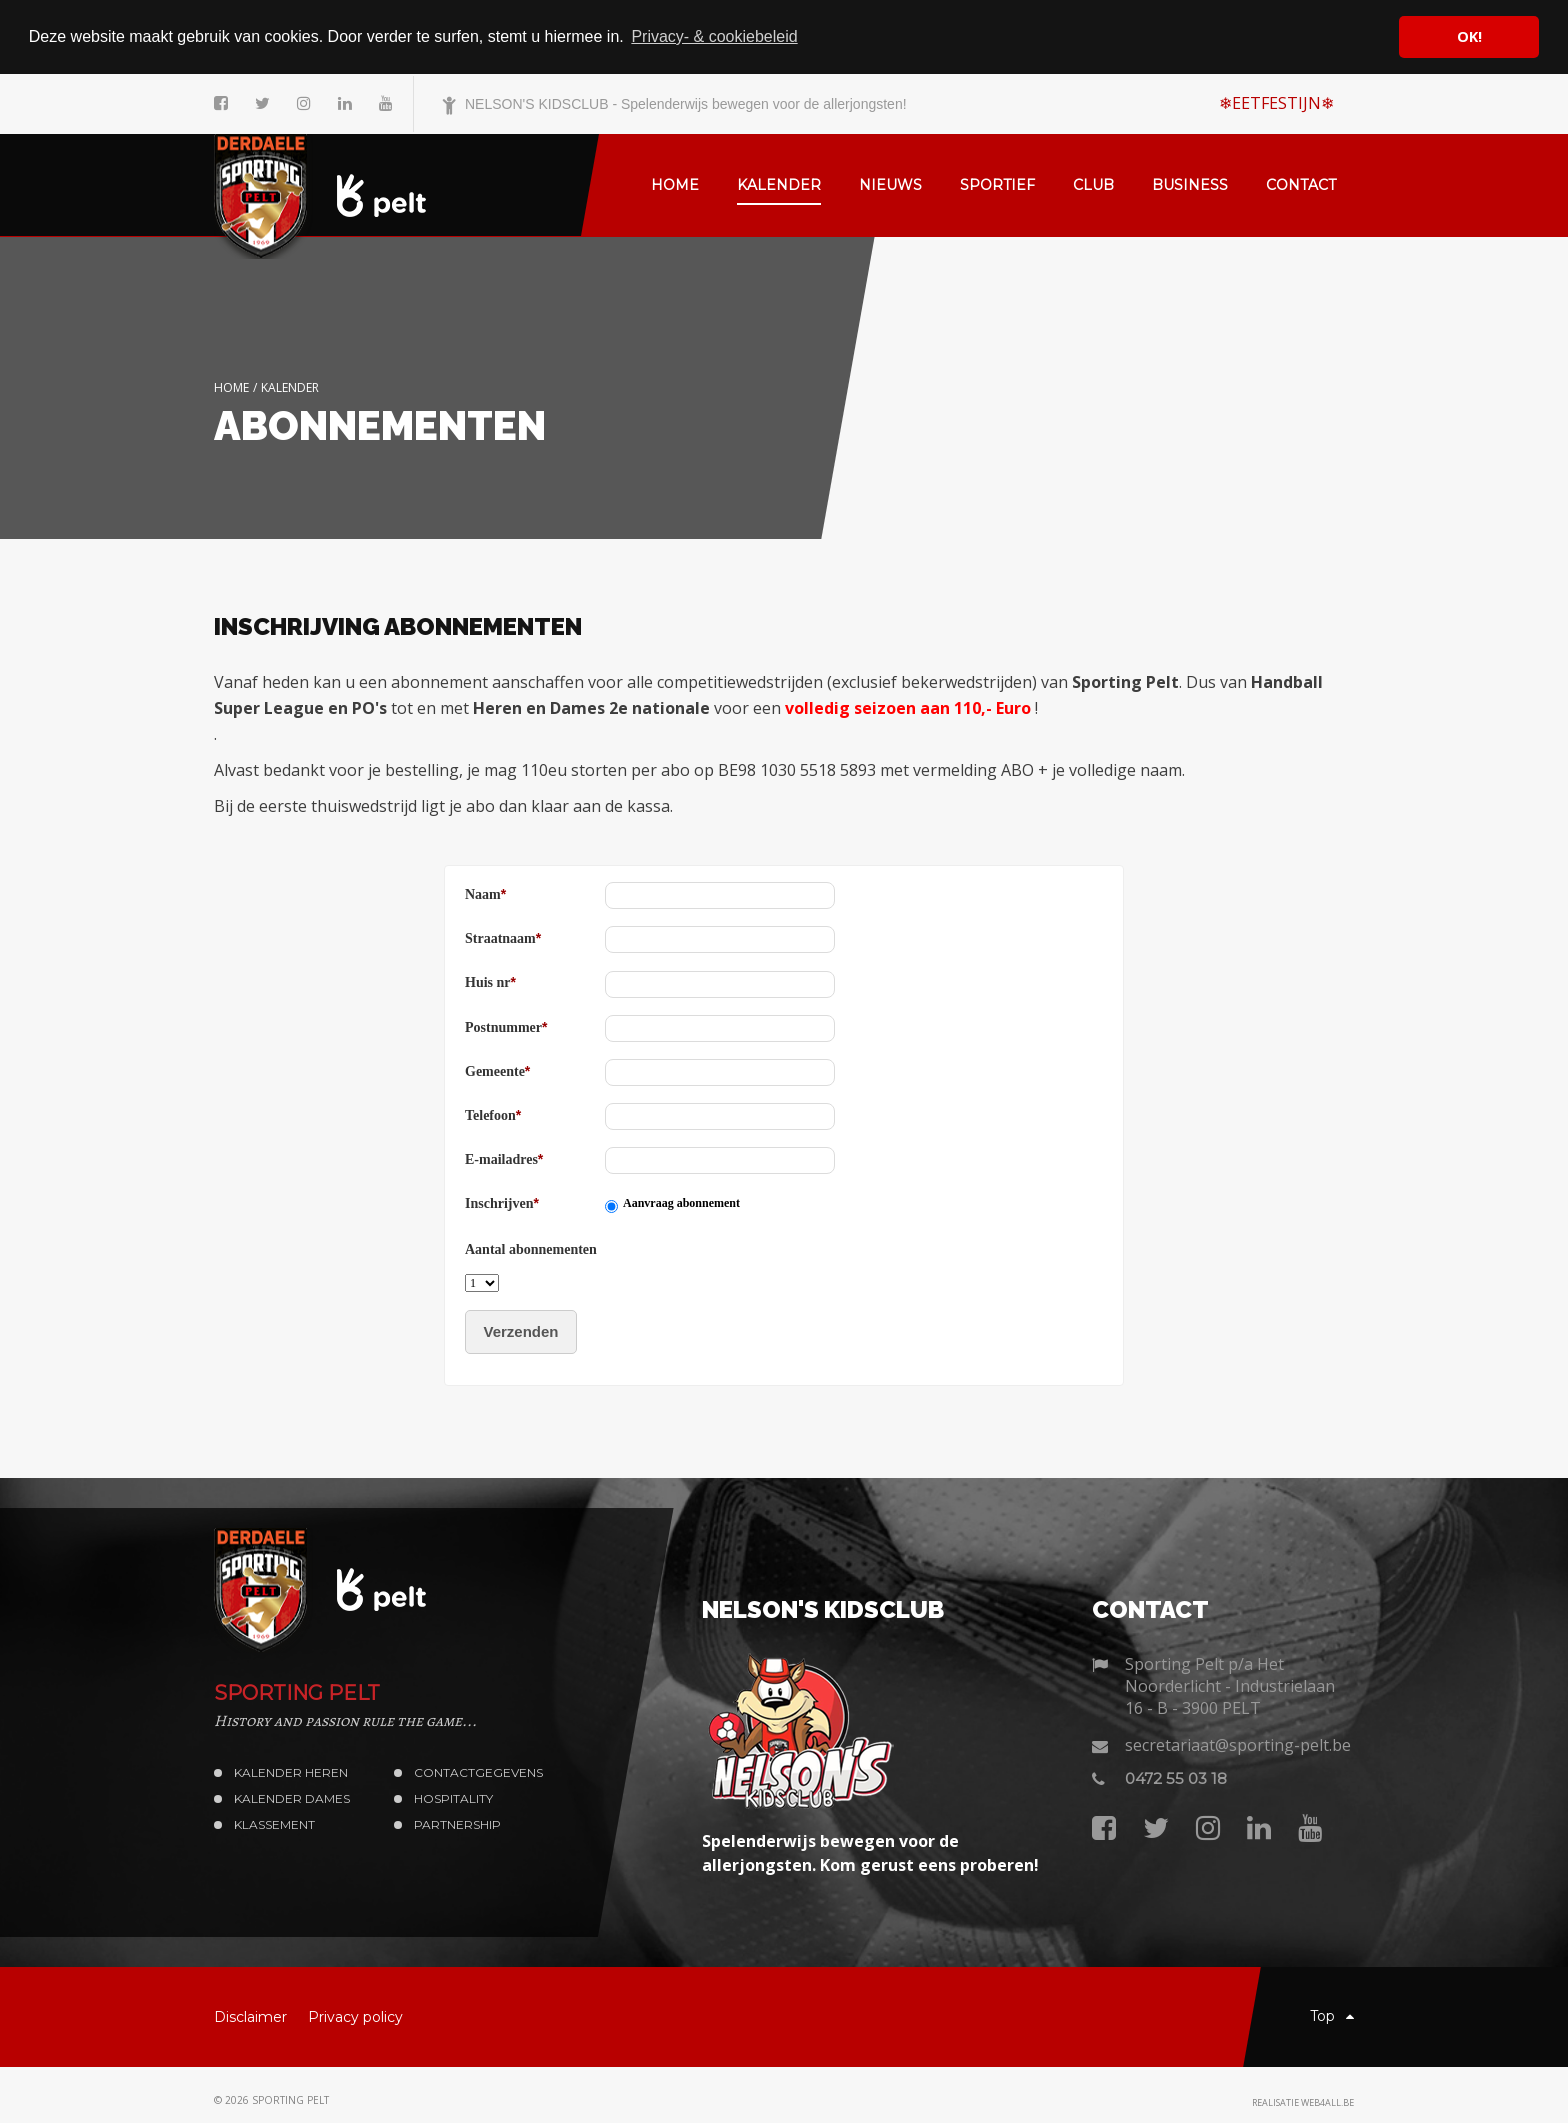 Image resolution: width=1568 pixels, height=2123 pixels. What do you see at coordinates (1303, 2102) in the screenshot?
I see `Realisatie web4all.be` at bounding box center [1303, 2102].